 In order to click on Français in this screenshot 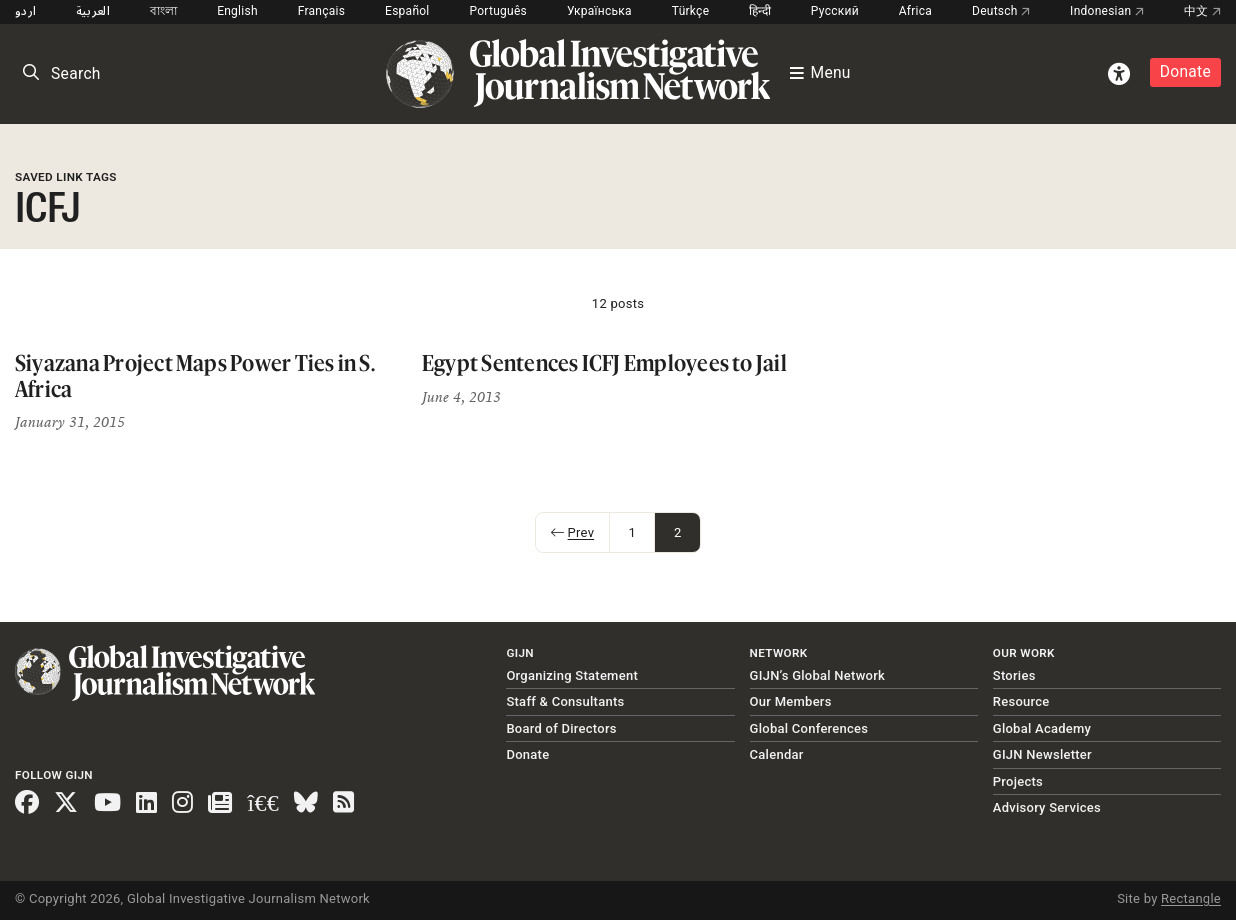, I will do `click(321, 11)`.